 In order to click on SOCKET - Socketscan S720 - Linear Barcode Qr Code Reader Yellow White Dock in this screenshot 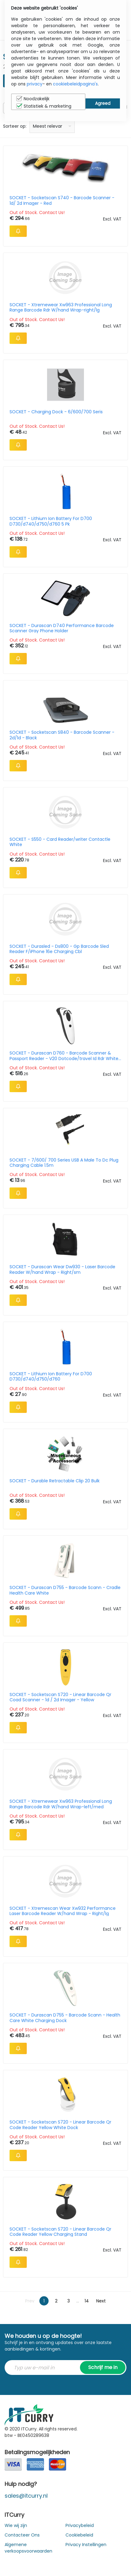, I will do `click(60, 2125)`.